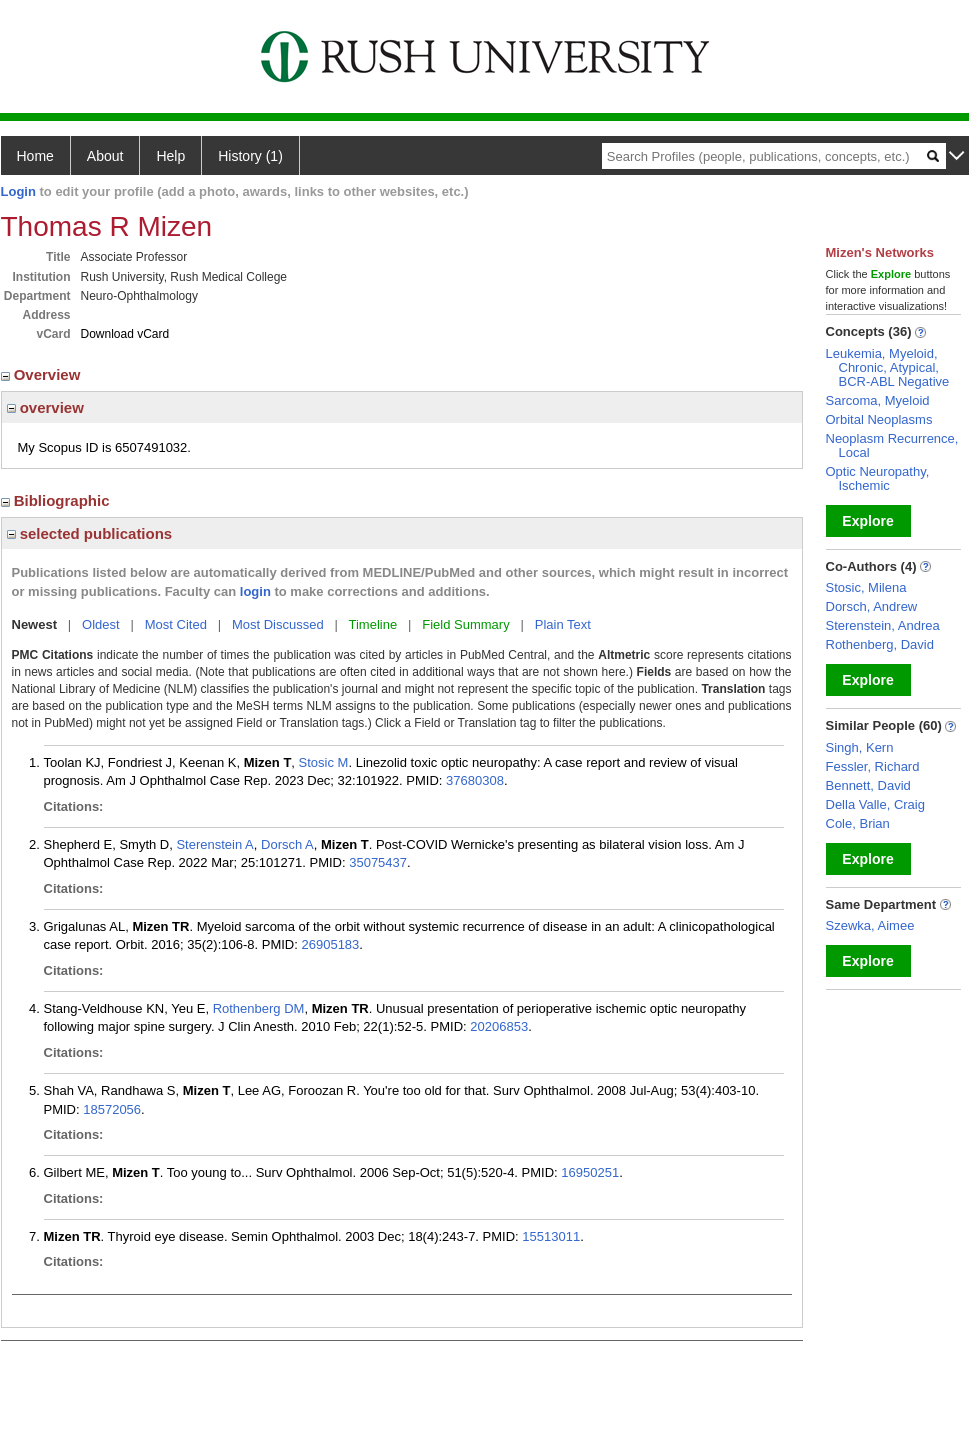  Describe the element at coordinates (278, 624) in the screenshot. I see `Most Discussed` at that location.